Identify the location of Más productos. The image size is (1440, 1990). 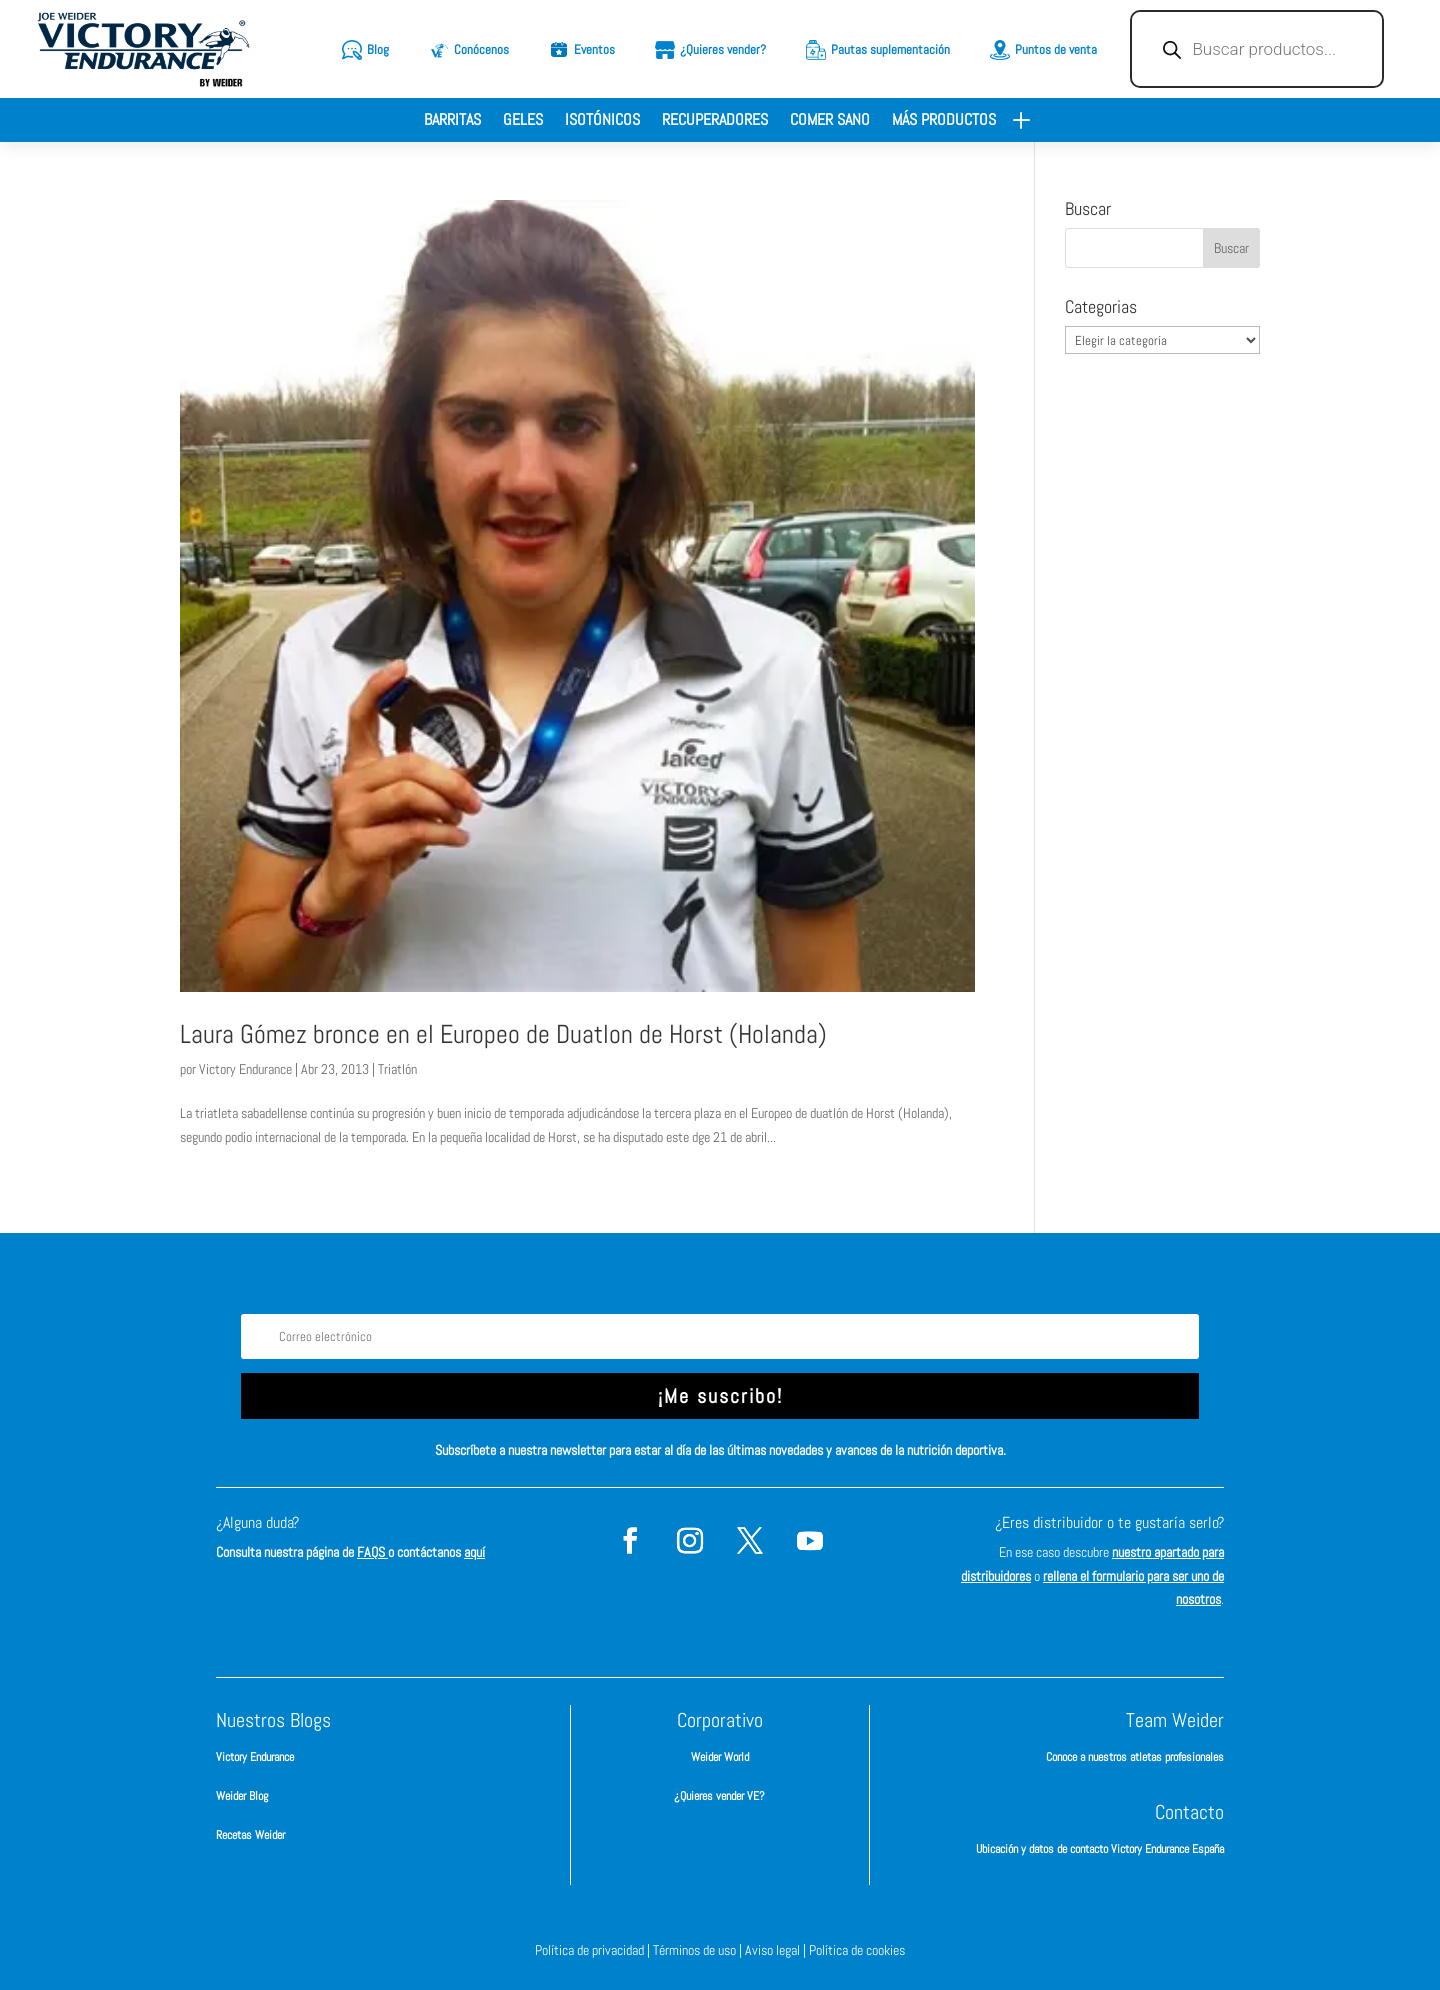
(944, 121).